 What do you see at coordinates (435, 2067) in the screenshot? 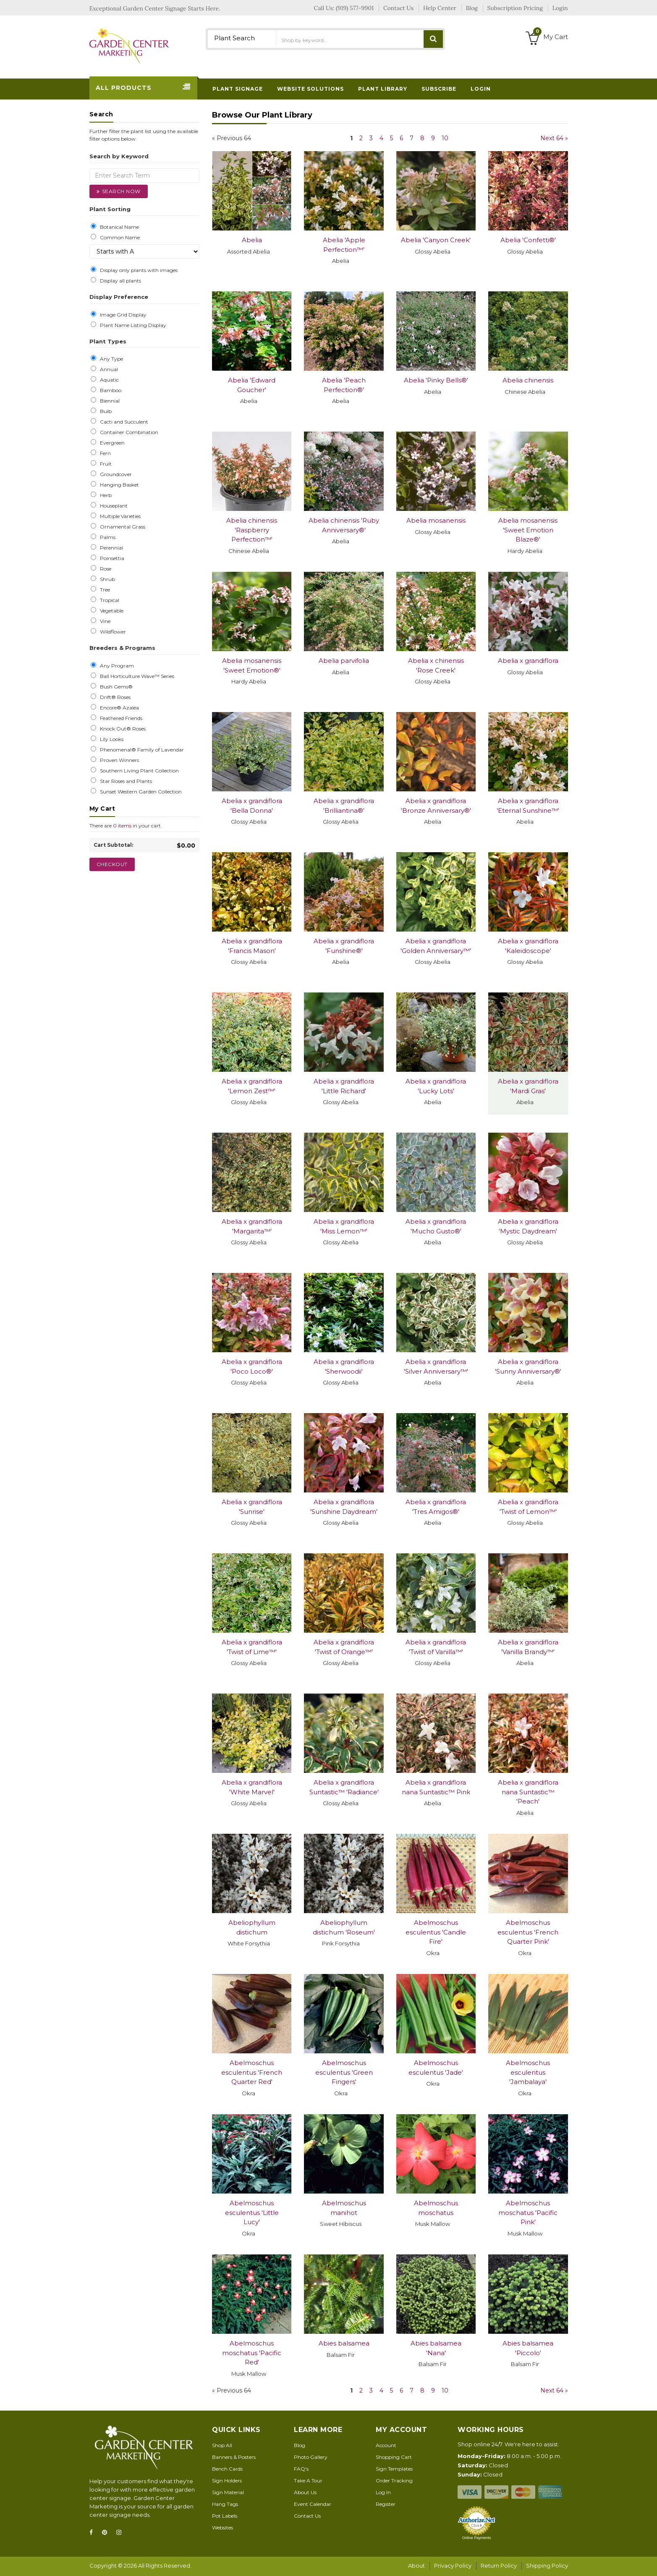
I see `Abelmoschus esculentus 'Jade'` at bounding box center [435, 2067].